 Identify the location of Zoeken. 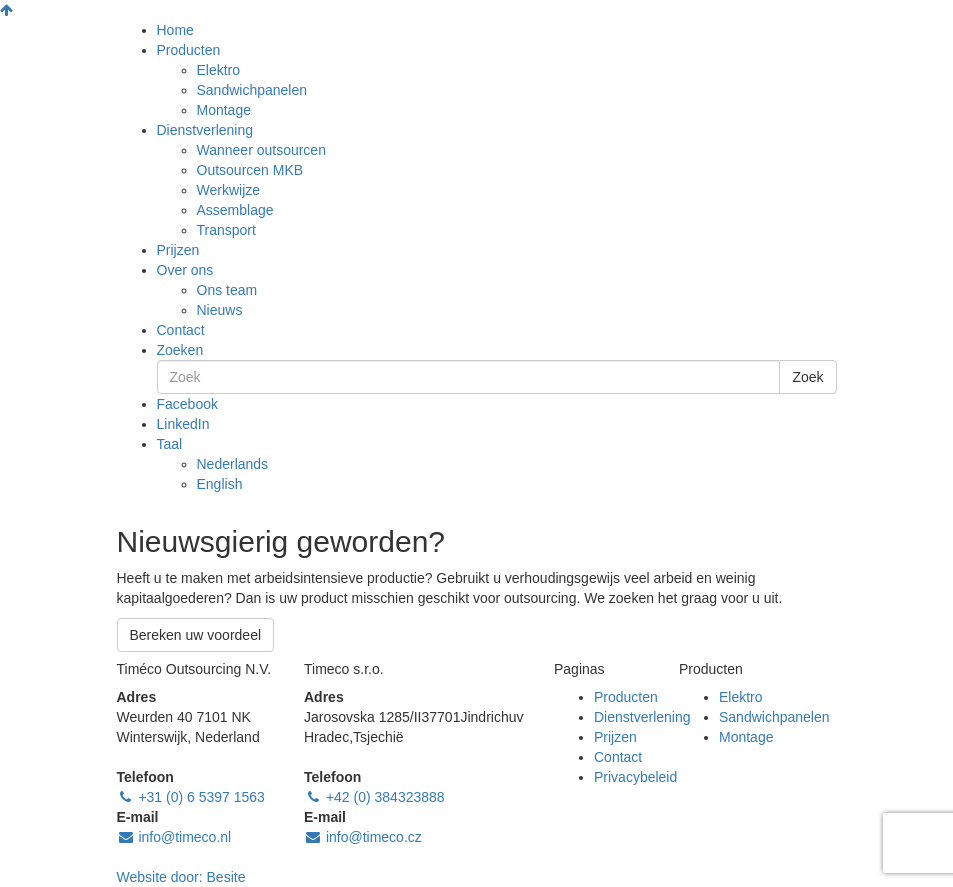
(180, 350).